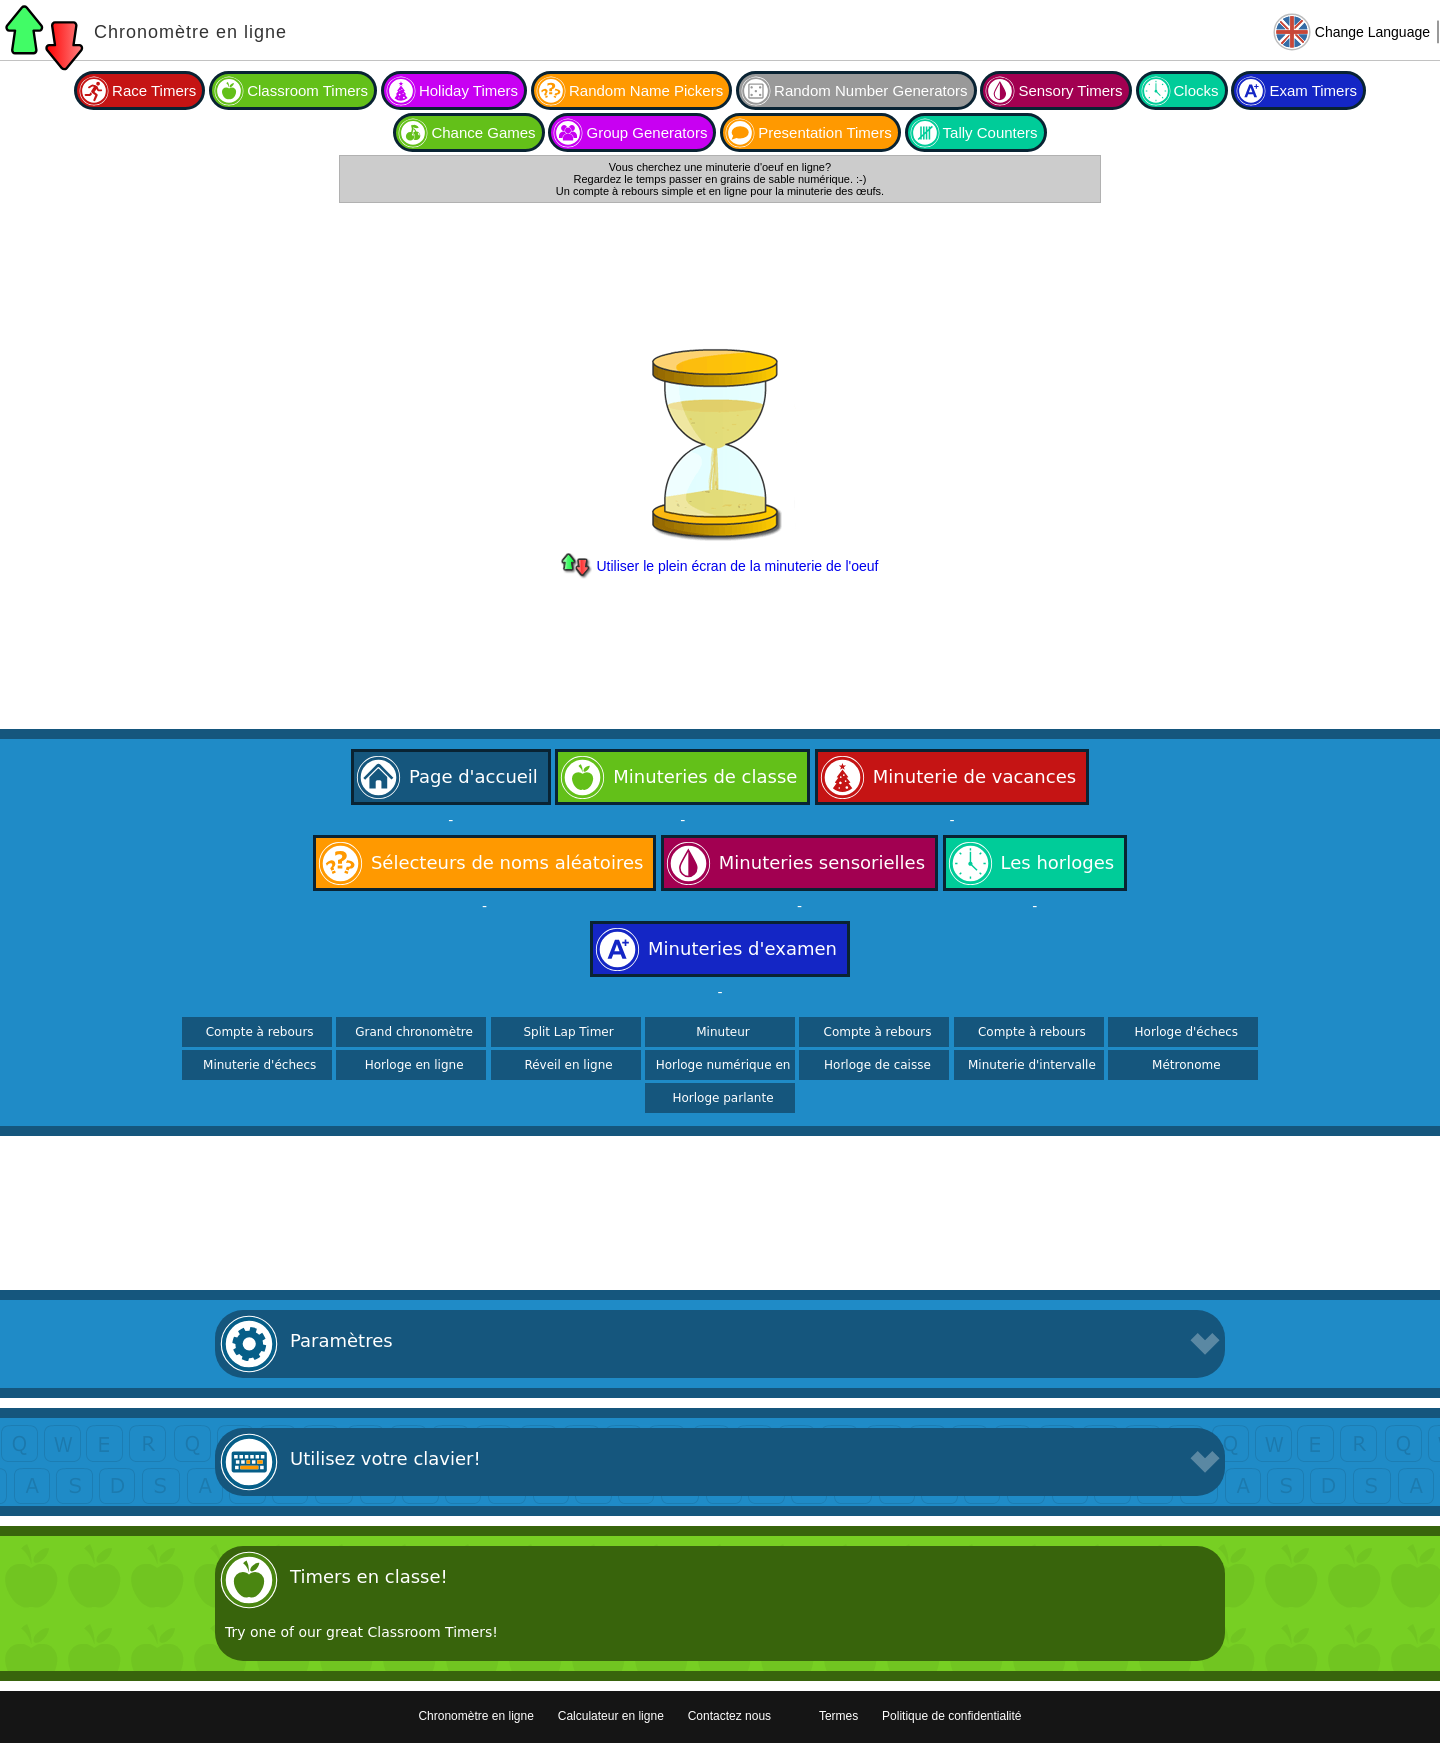  Describe the element at coordinates (190, 32) in the screenshot. I see `Chronomètre en ligne` at that location.